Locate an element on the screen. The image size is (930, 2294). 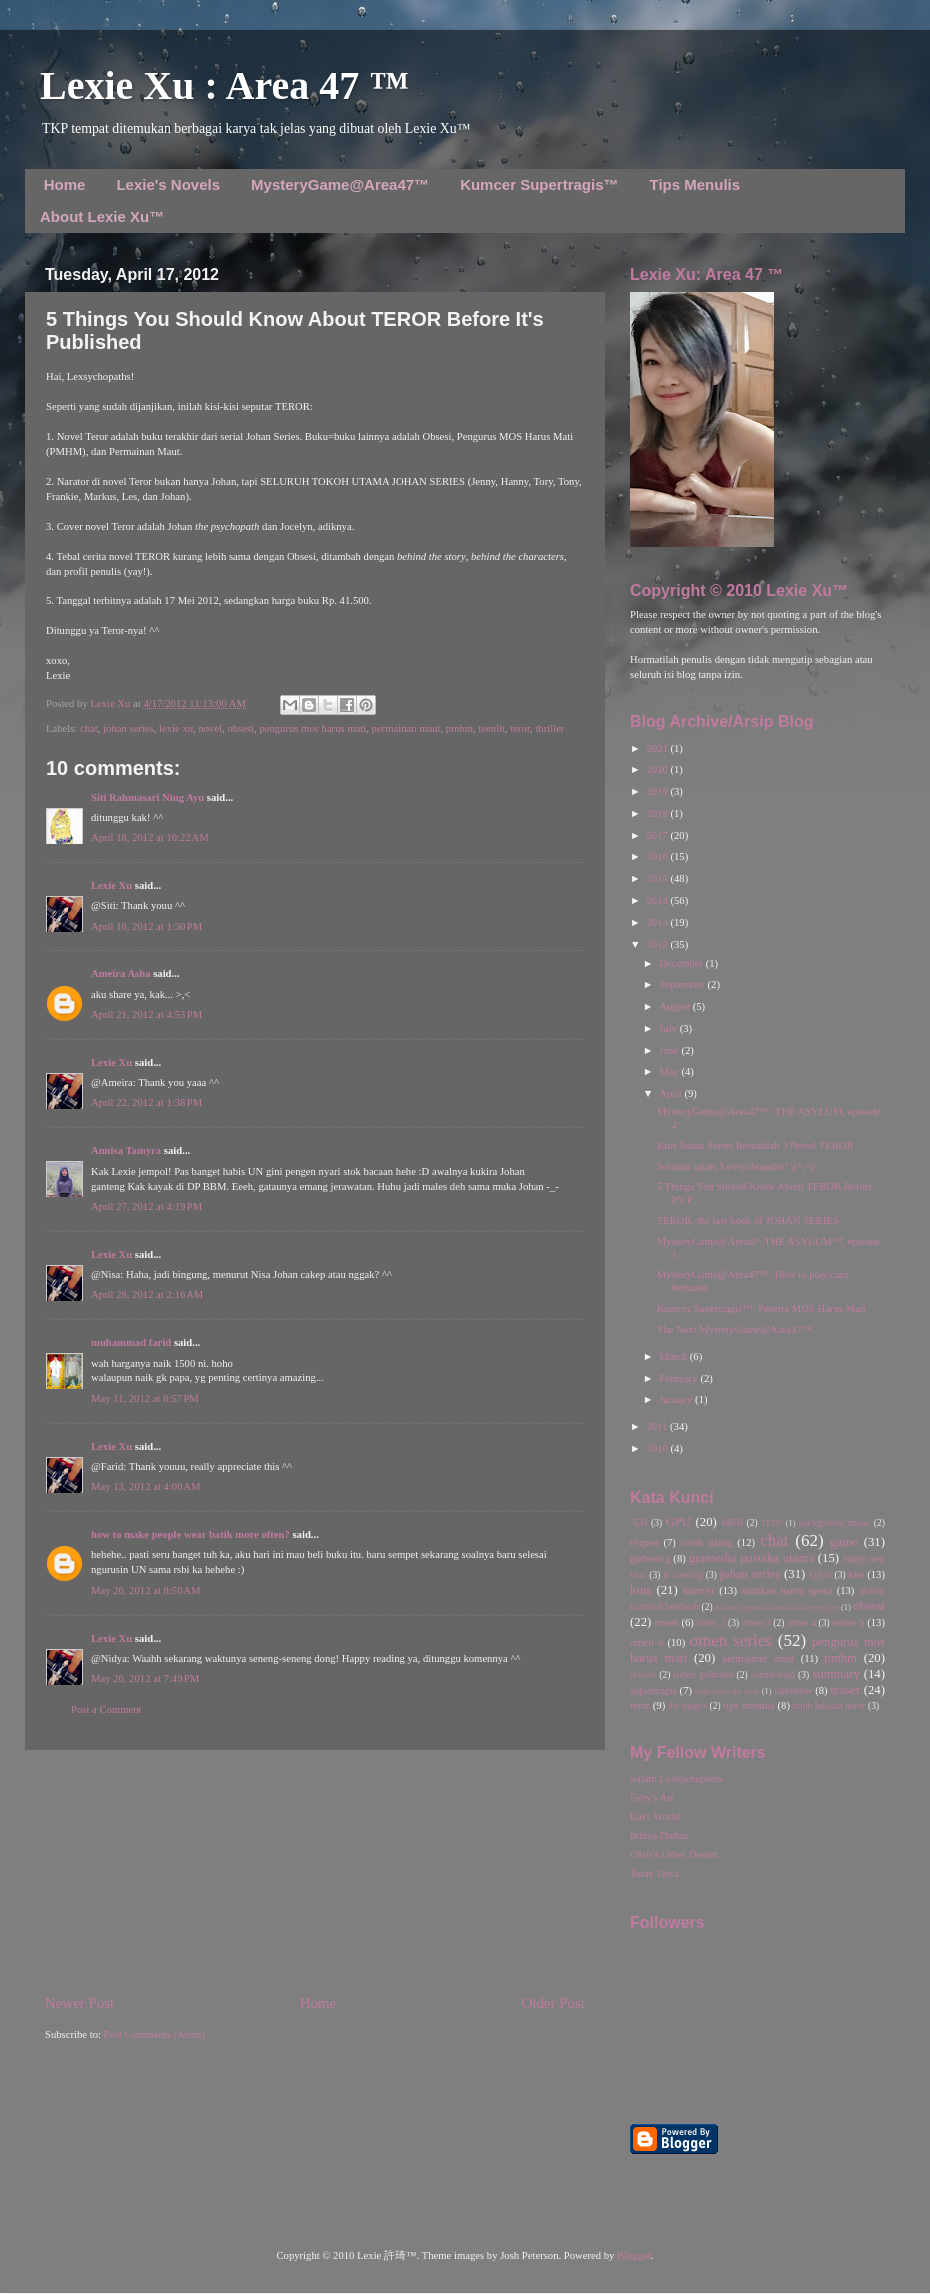
2017 is located at coordinates (658, 835).